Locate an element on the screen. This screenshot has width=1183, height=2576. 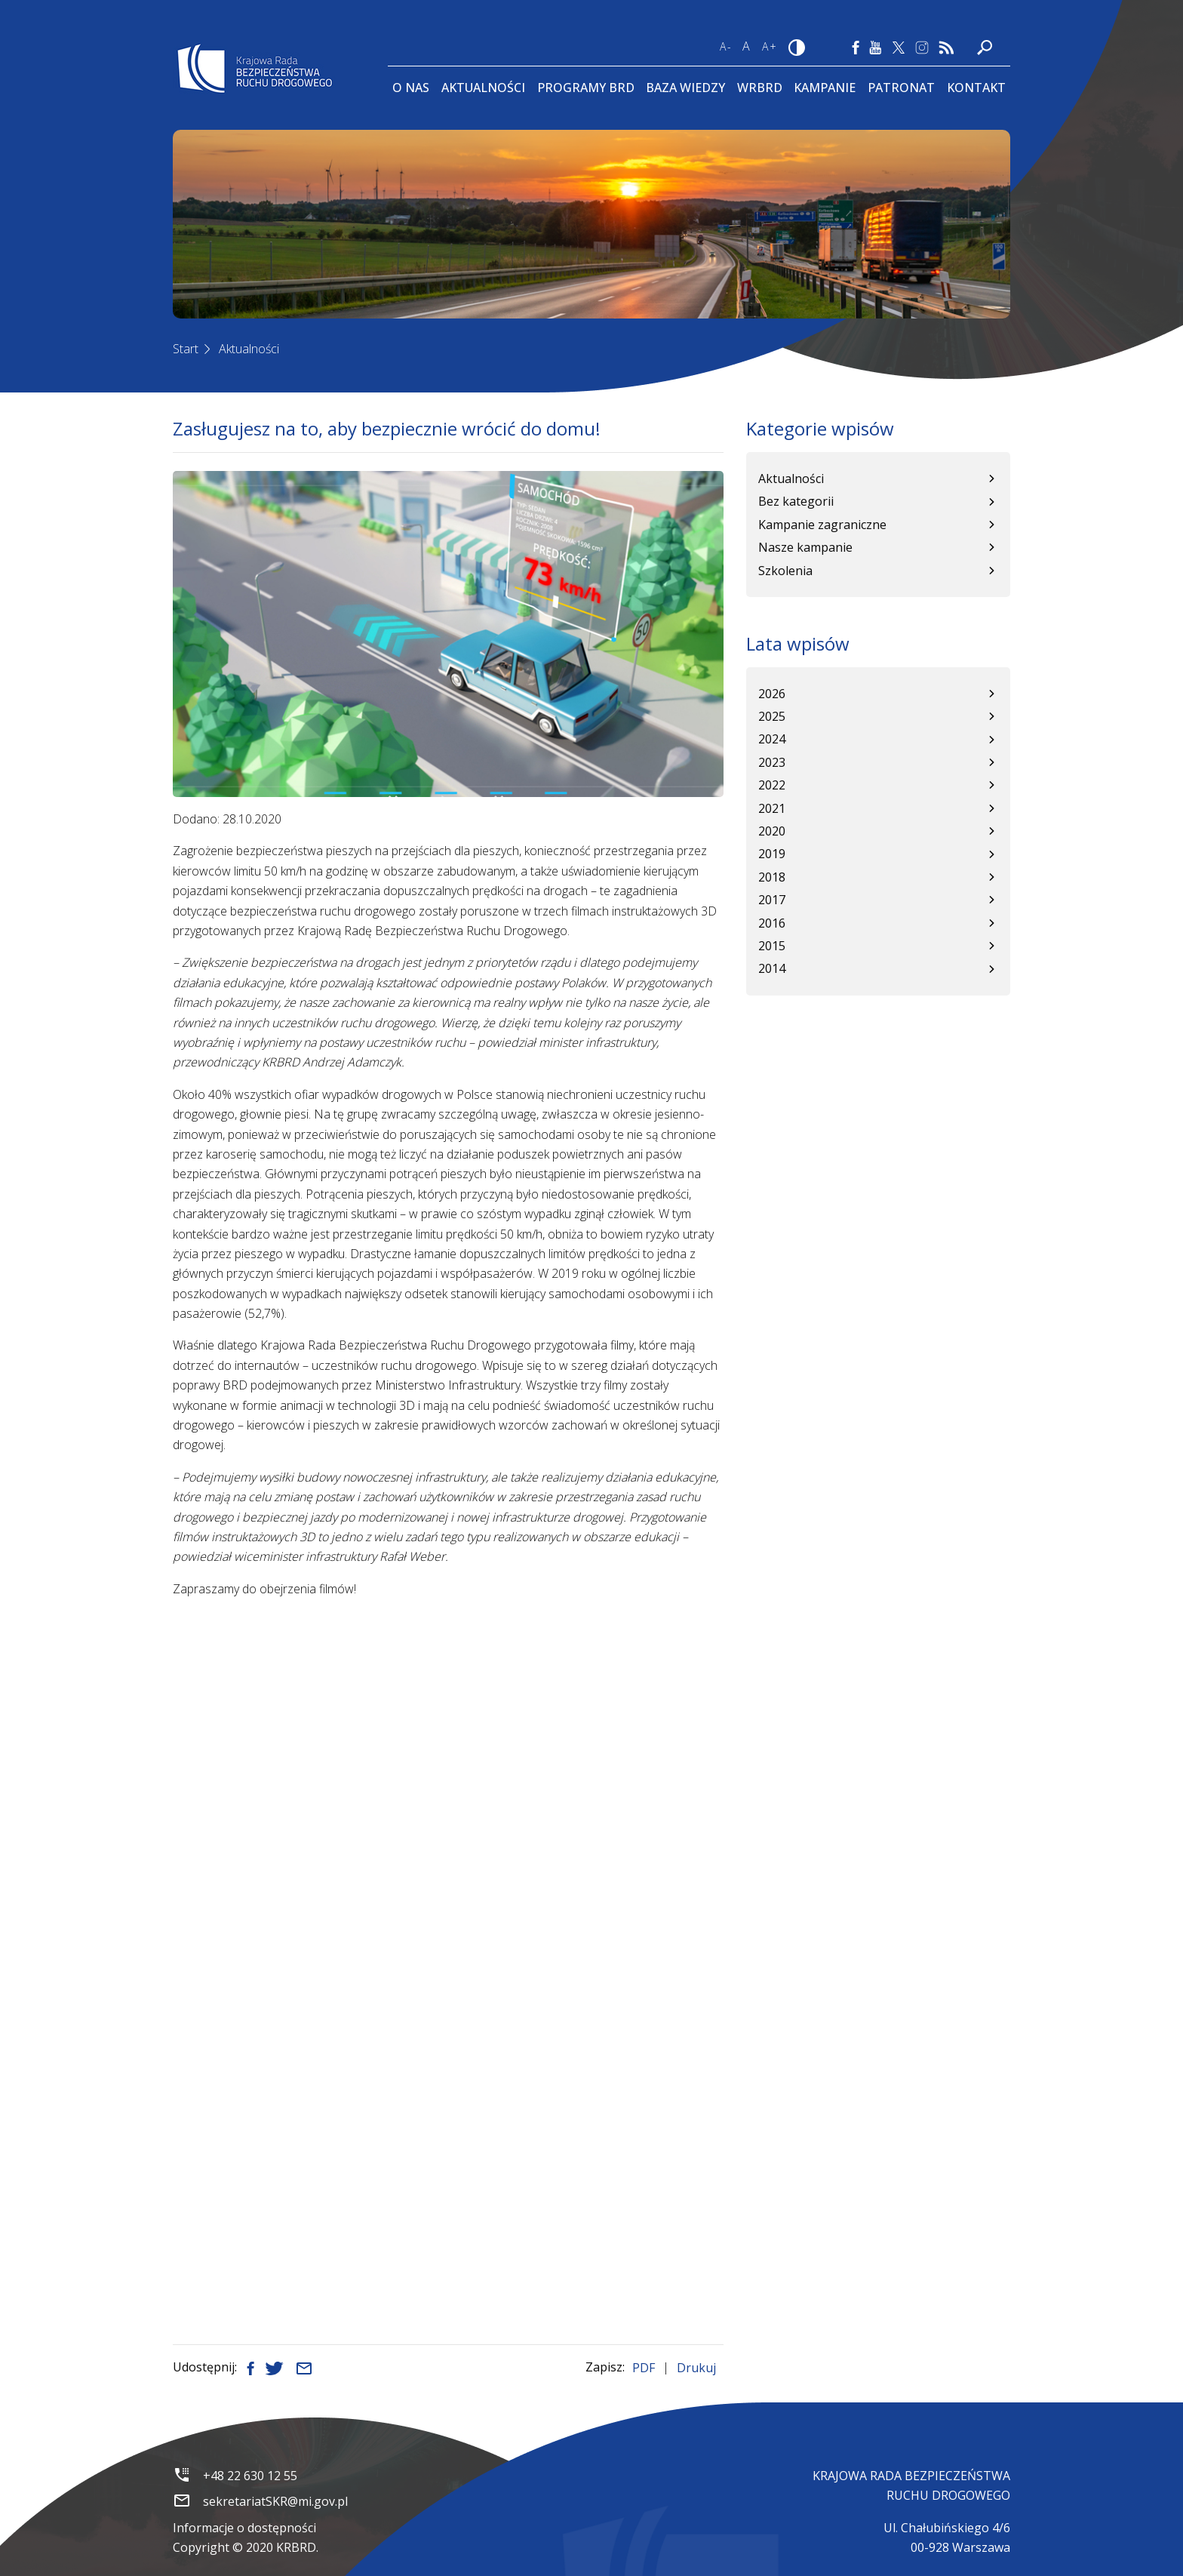
2021 is located at coordinates (771, 808).